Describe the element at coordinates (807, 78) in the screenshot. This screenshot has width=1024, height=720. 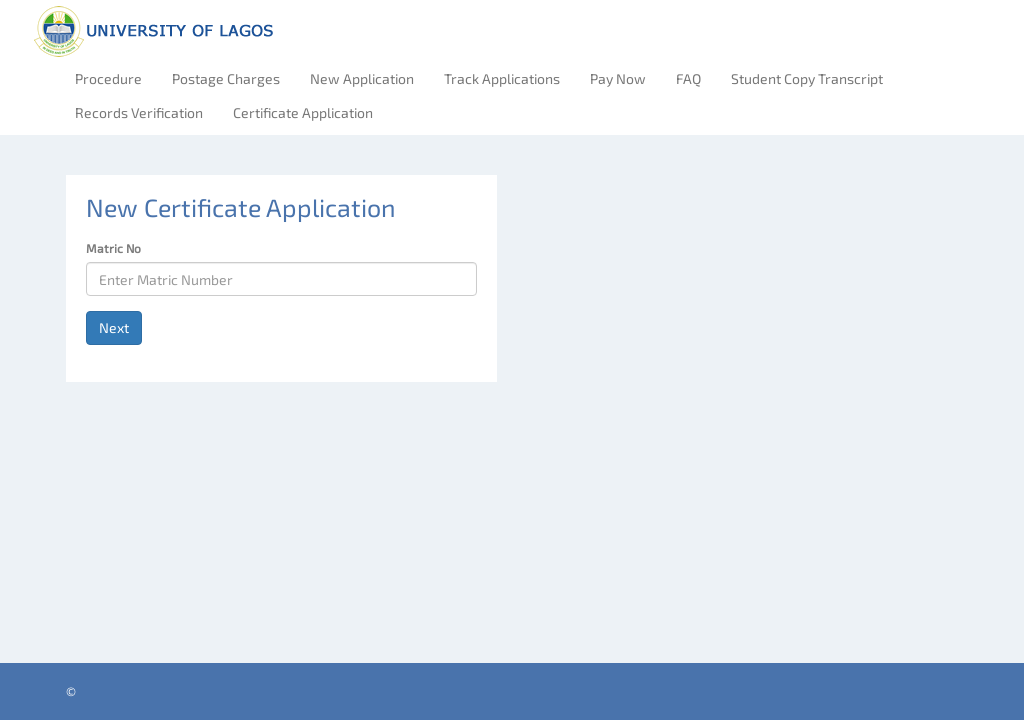
I see `Student Copy Transcript` at that location.